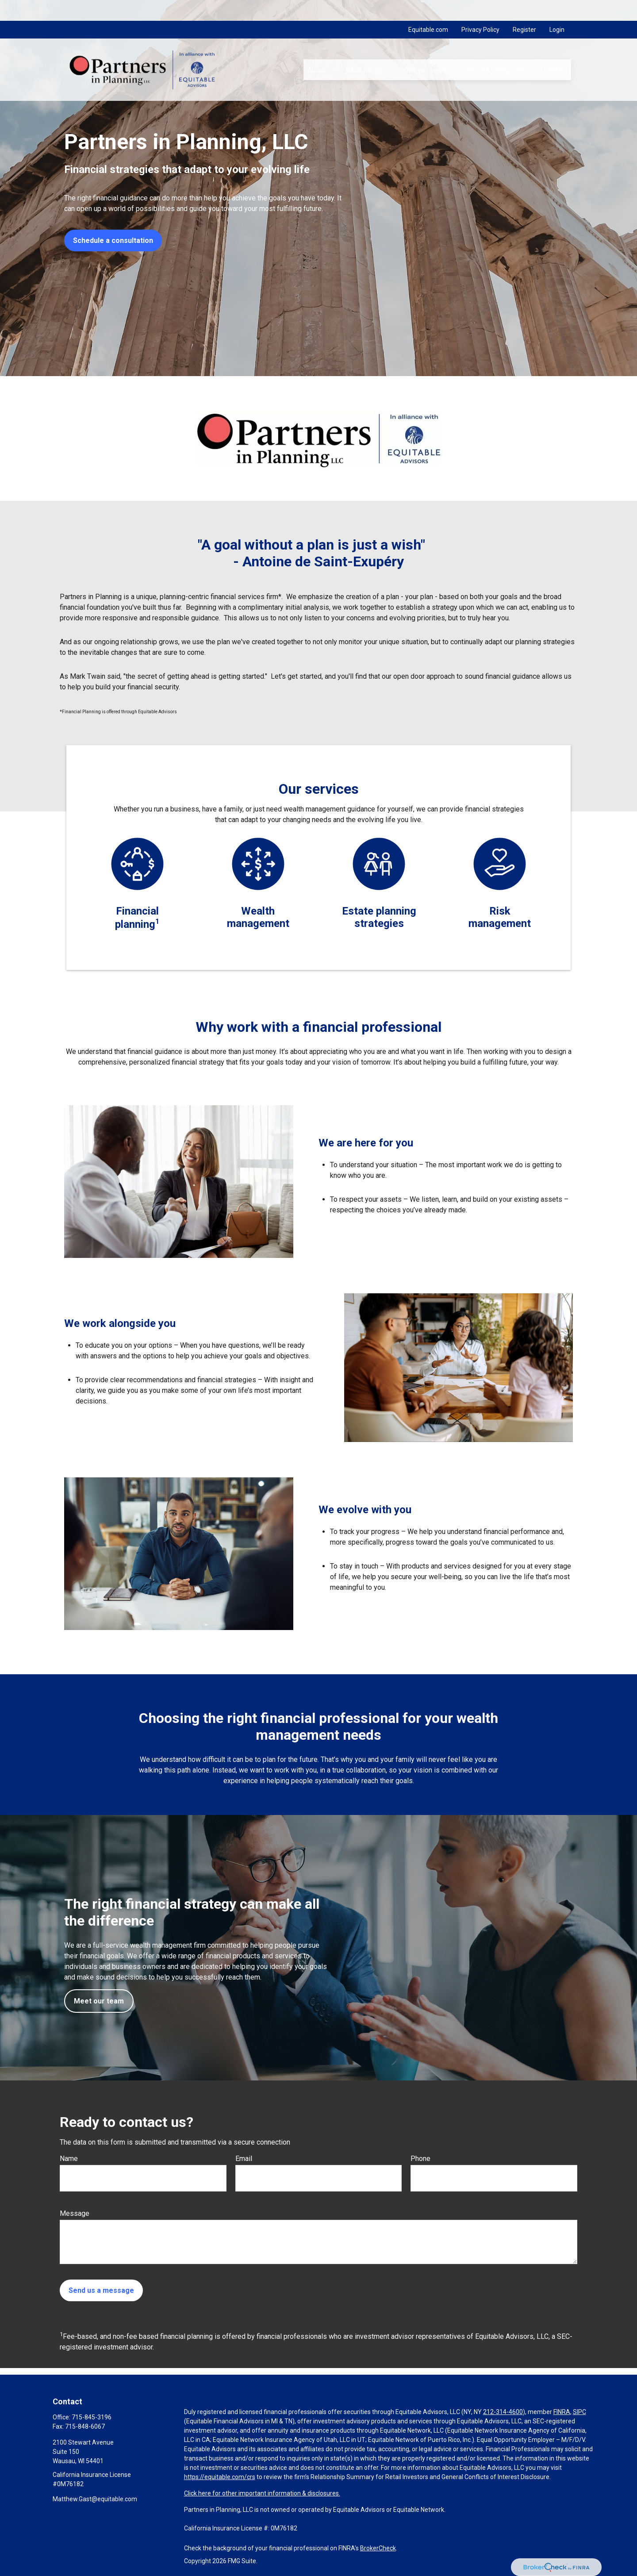 This screenshot has width=637, height=2576. Describe the element at coordinates (74, 2213) in the screenshot. I see `Message` at that location.